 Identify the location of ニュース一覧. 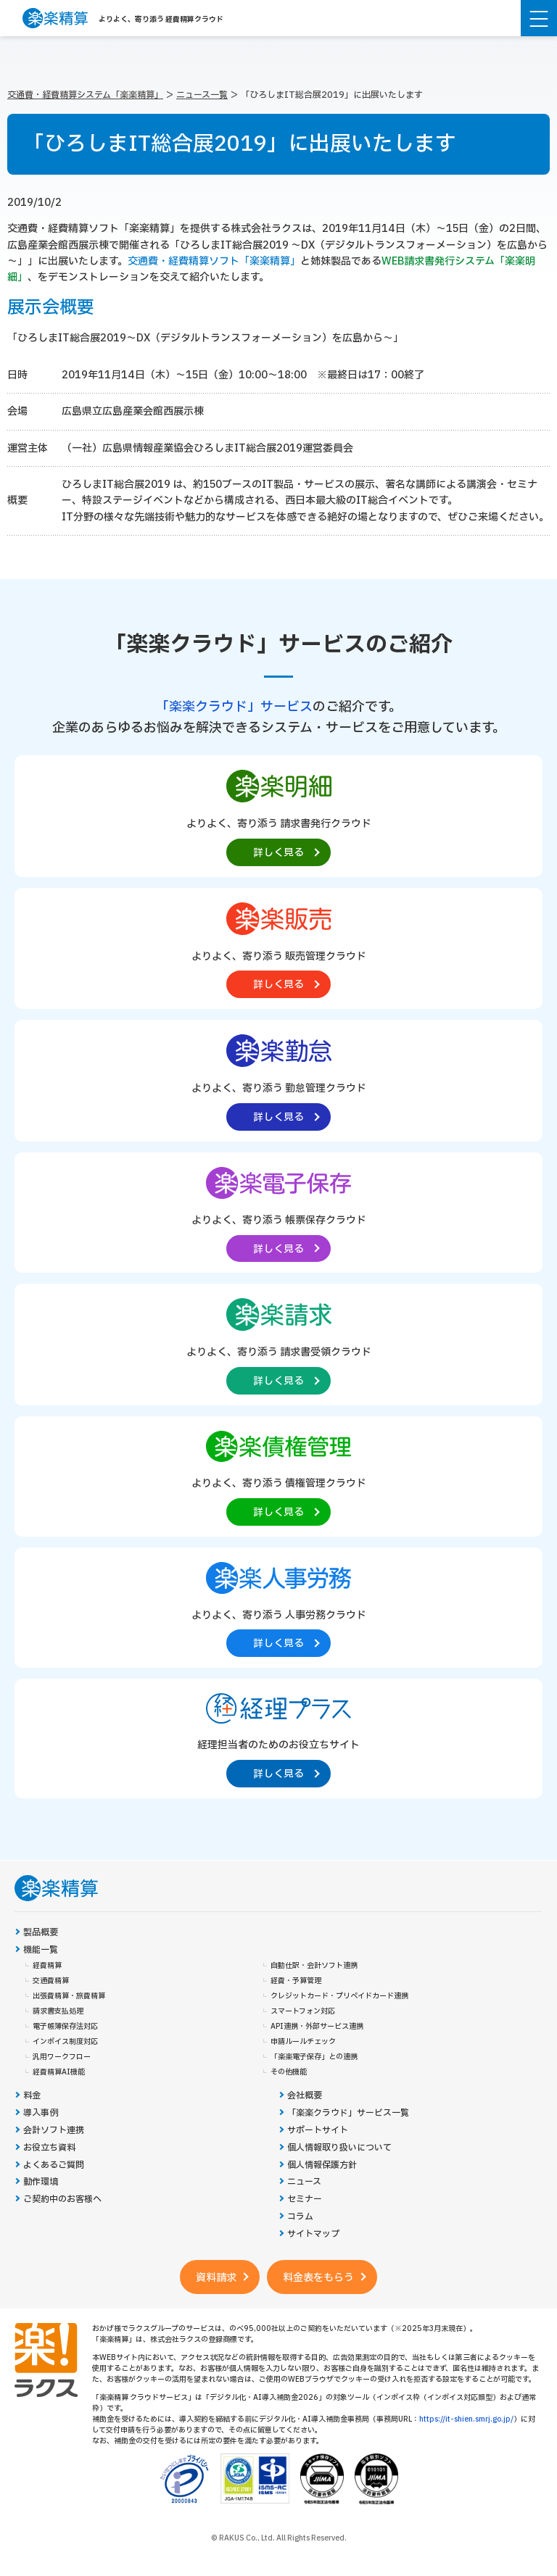
(202, 94).